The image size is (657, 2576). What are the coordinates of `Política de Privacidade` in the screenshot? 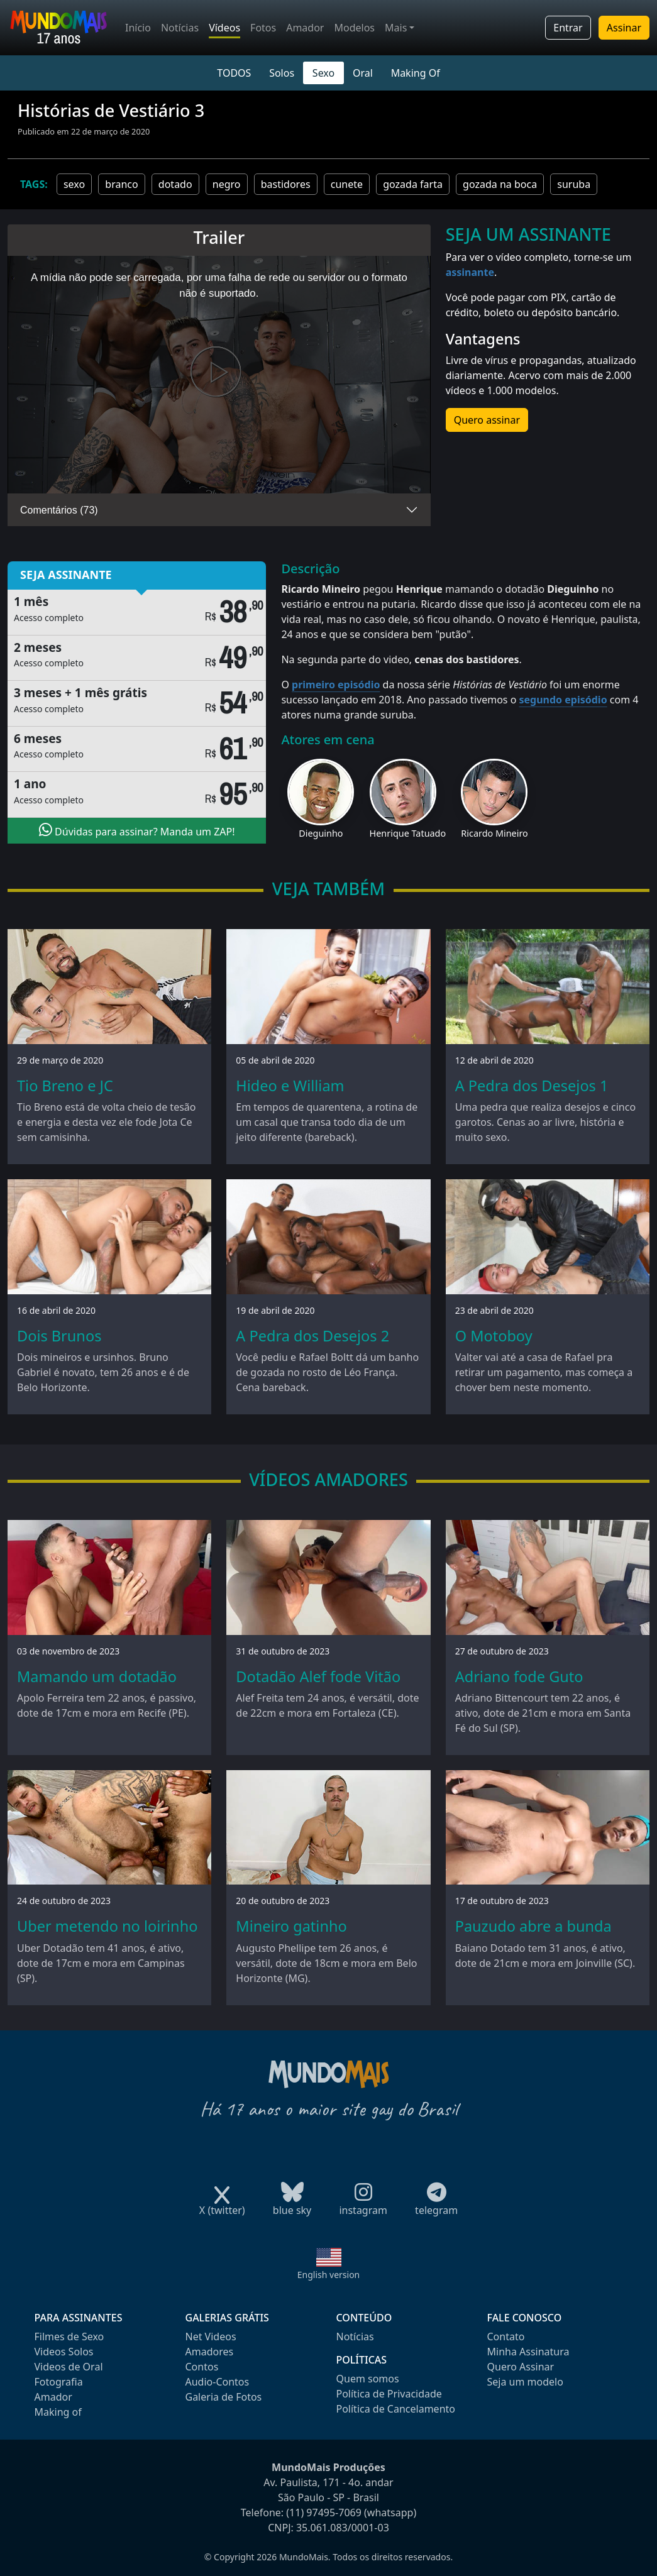 It's located at (389, 2394).